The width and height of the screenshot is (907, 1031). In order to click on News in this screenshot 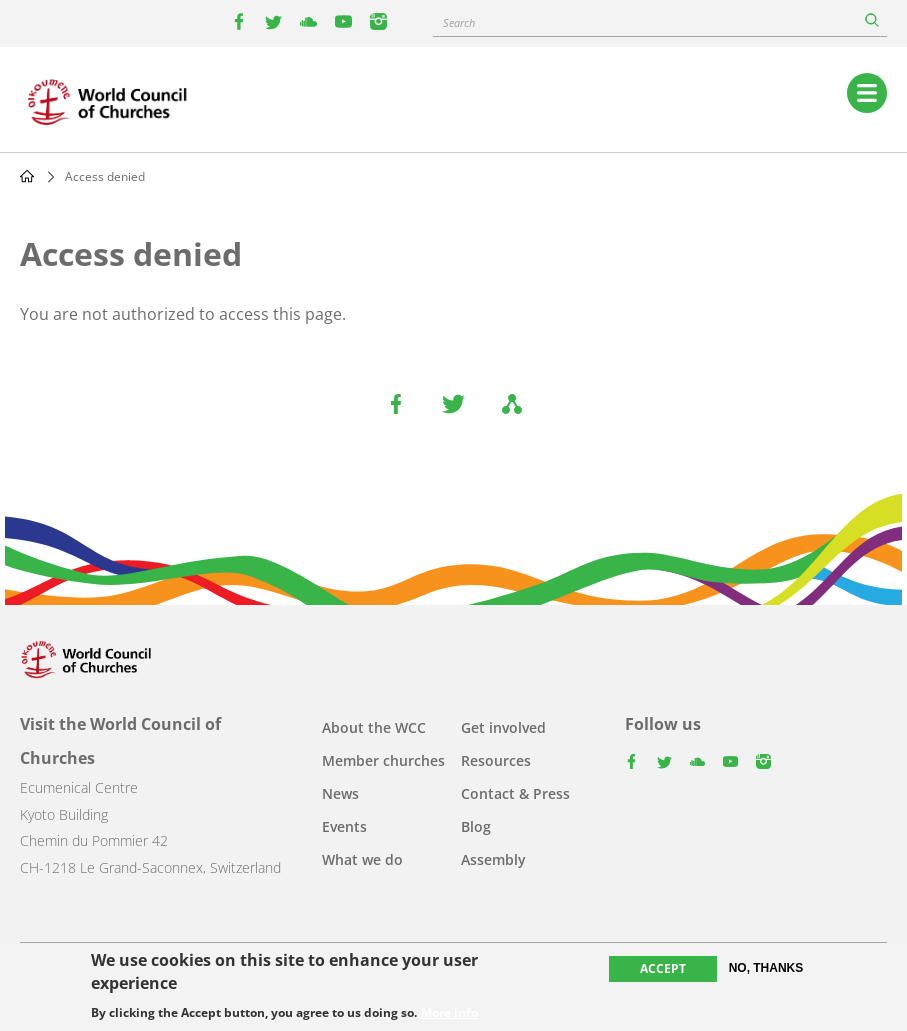, I will do `click(340, 793)`.